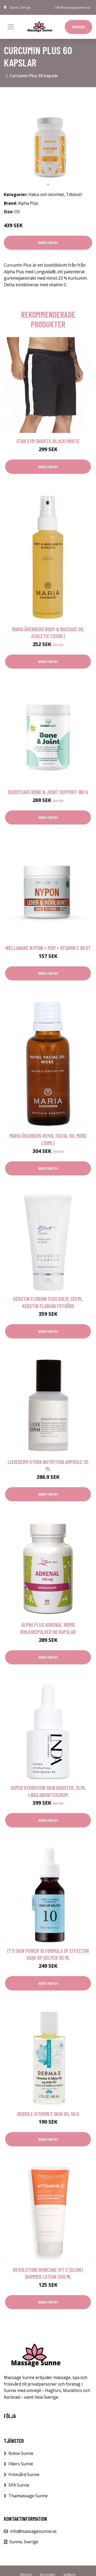 This screenshot has height=2576, width=96. I want to click on Botox Sunne, so click(20, 2453).